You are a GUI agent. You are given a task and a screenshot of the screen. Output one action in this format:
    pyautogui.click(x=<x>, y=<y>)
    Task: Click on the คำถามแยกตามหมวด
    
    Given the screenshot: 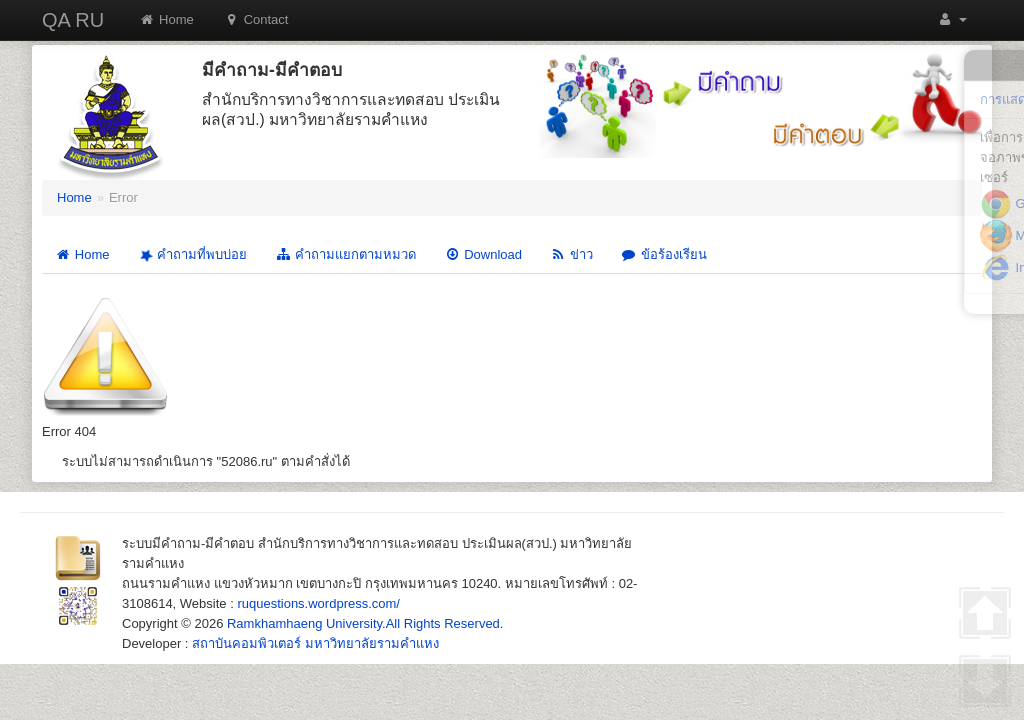 What is the action you would take?
    pyautogui.click(x=345, y=254)
    